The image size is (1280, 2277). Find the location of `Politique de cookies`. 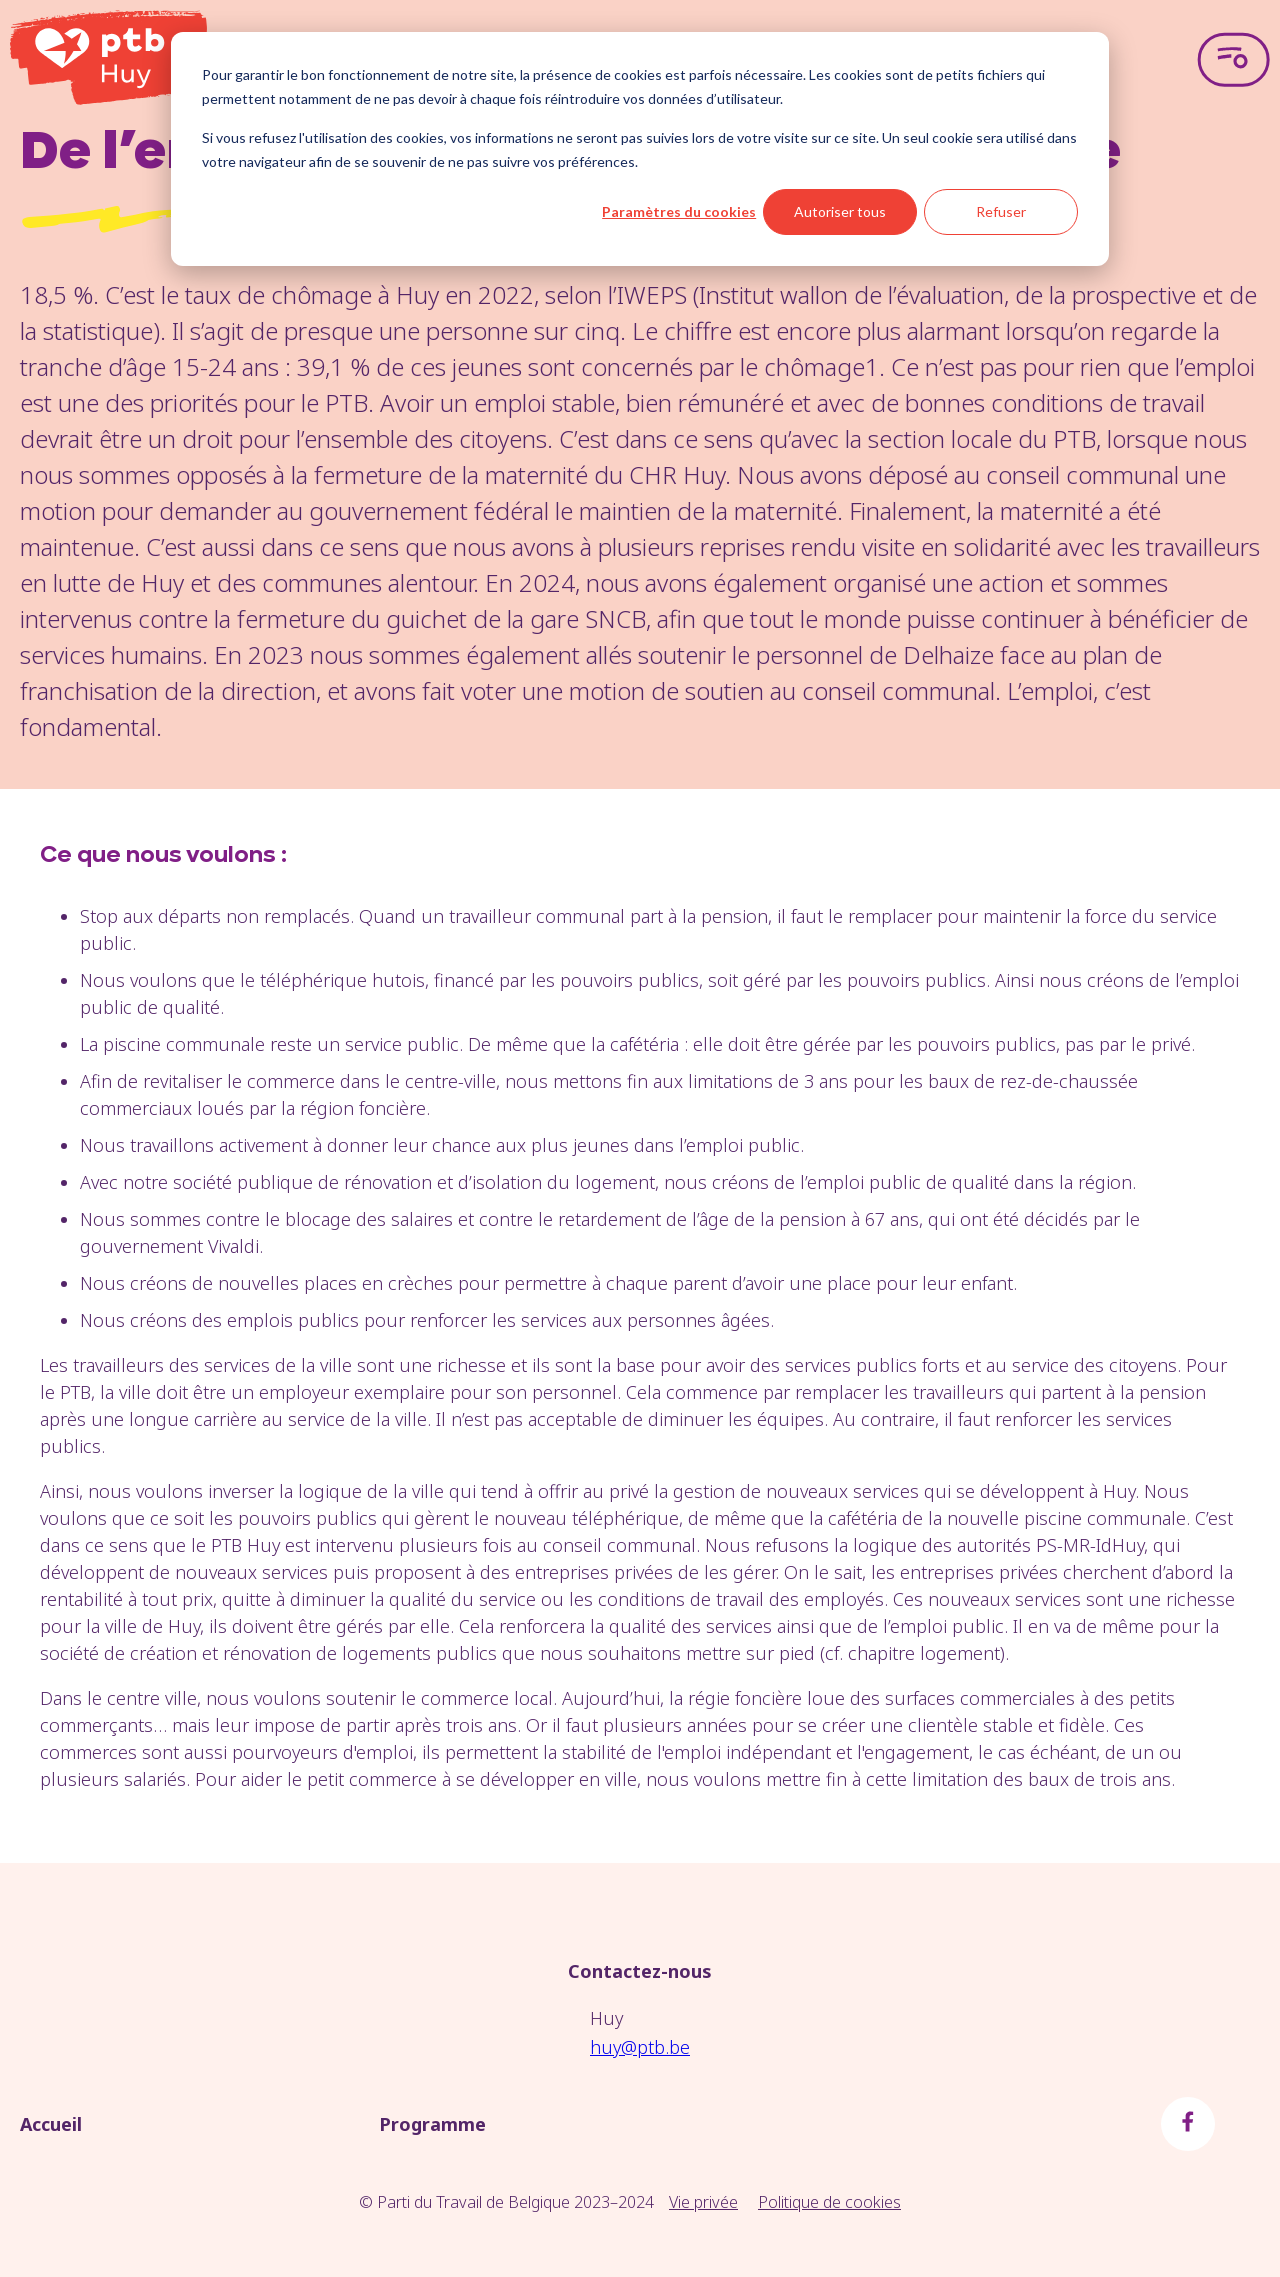

Politique de cookies is located at coordinates (829, 2202).